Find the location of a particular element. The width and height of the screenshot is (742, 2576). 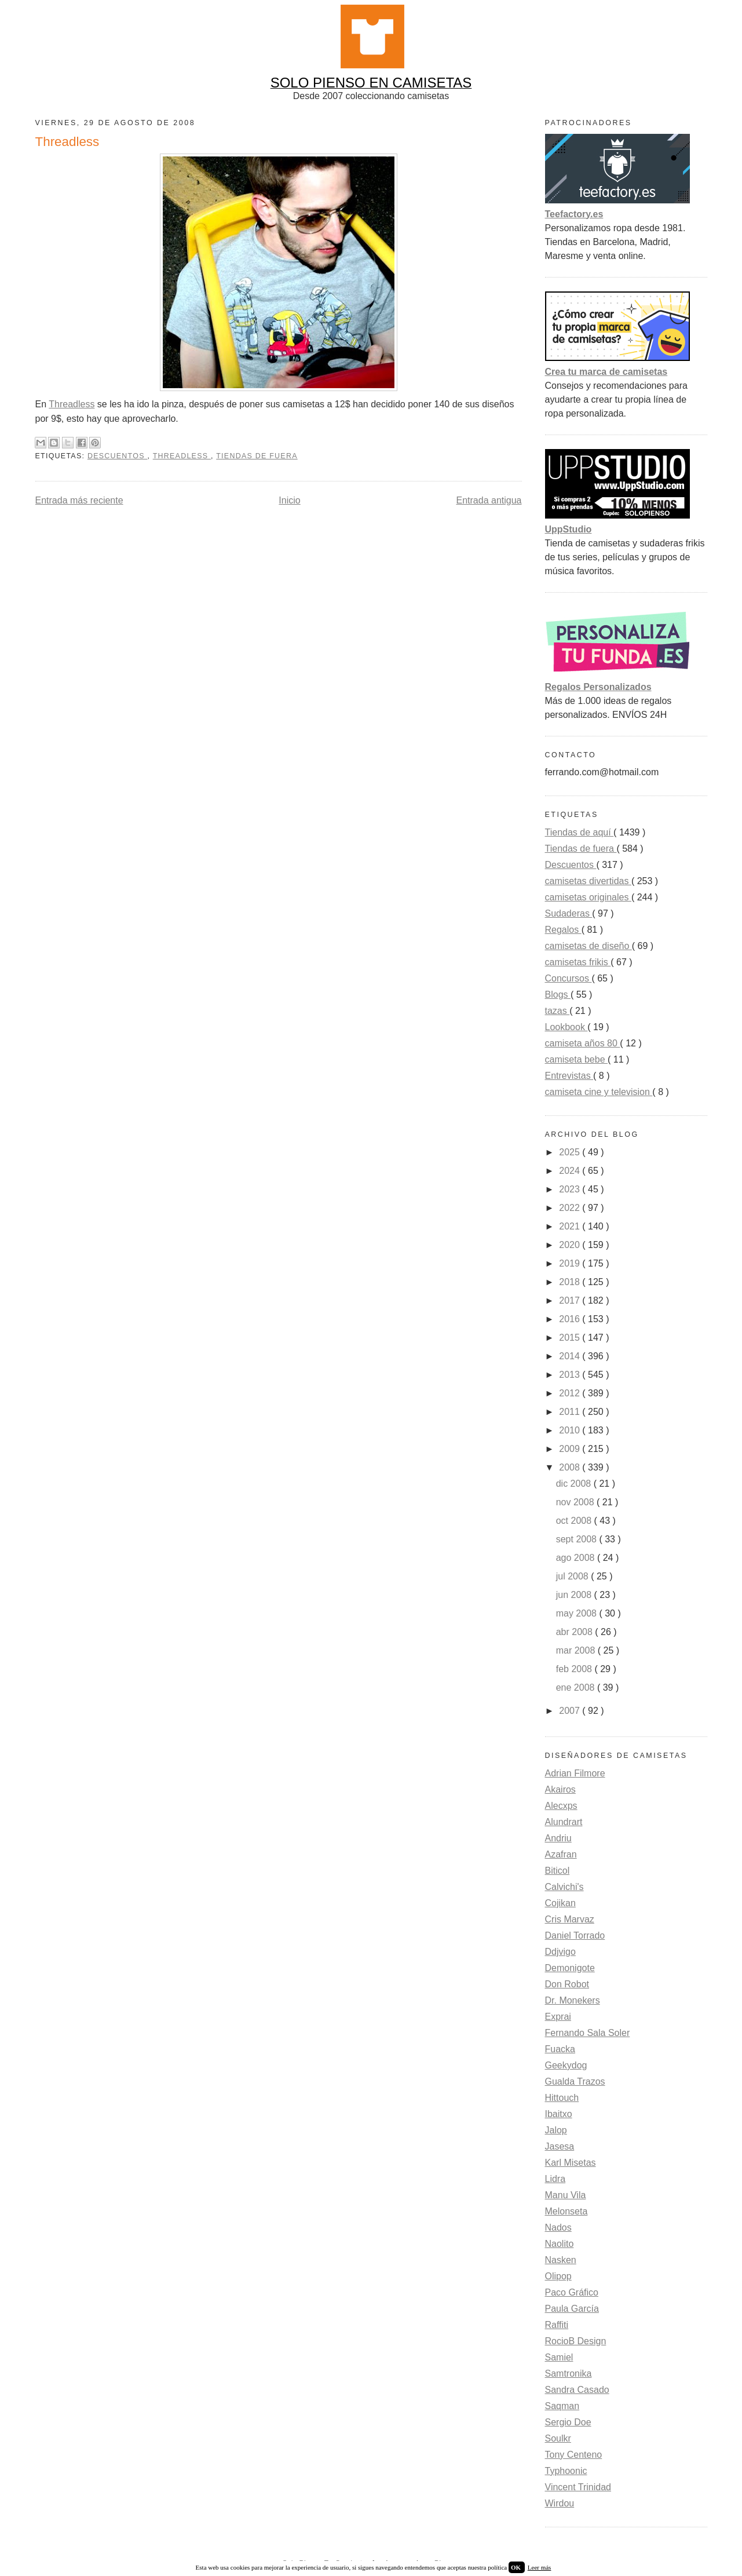

2010 is located at coordinates (570, 1430).